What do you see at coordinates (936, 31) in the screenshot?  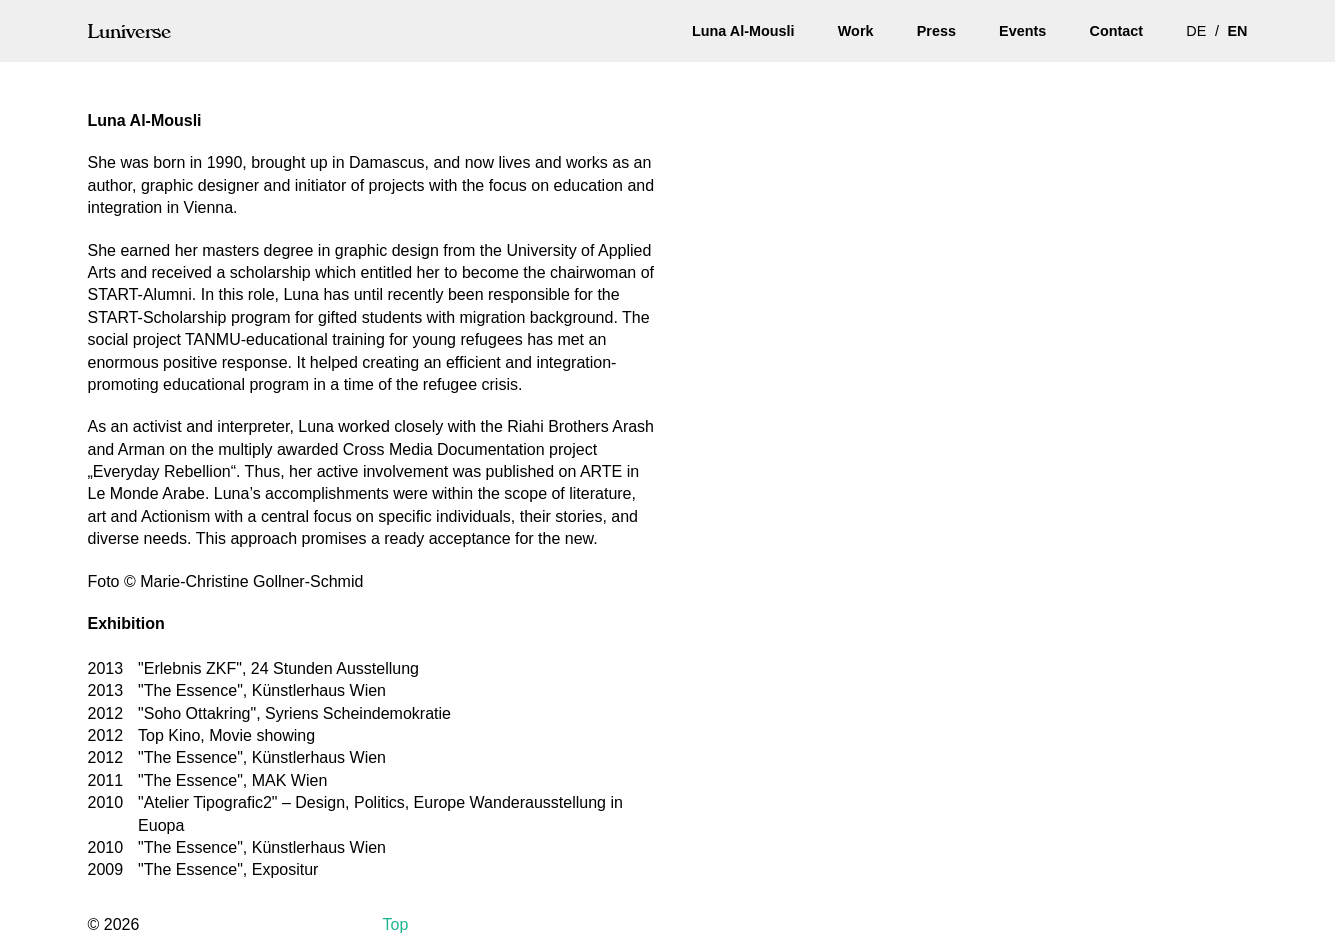 I see `Press` at bounding box center [936, 31].